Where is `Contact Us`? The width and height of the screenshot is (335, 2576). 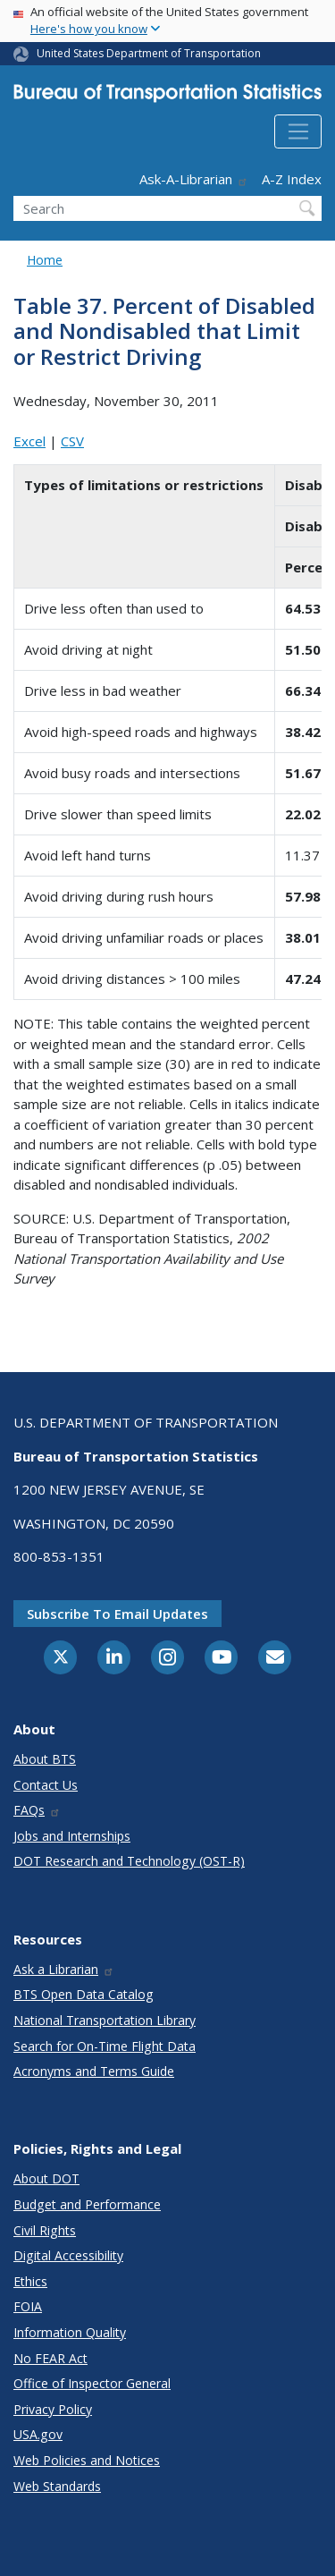
Contact Us is located at coordinates (45, 1784).